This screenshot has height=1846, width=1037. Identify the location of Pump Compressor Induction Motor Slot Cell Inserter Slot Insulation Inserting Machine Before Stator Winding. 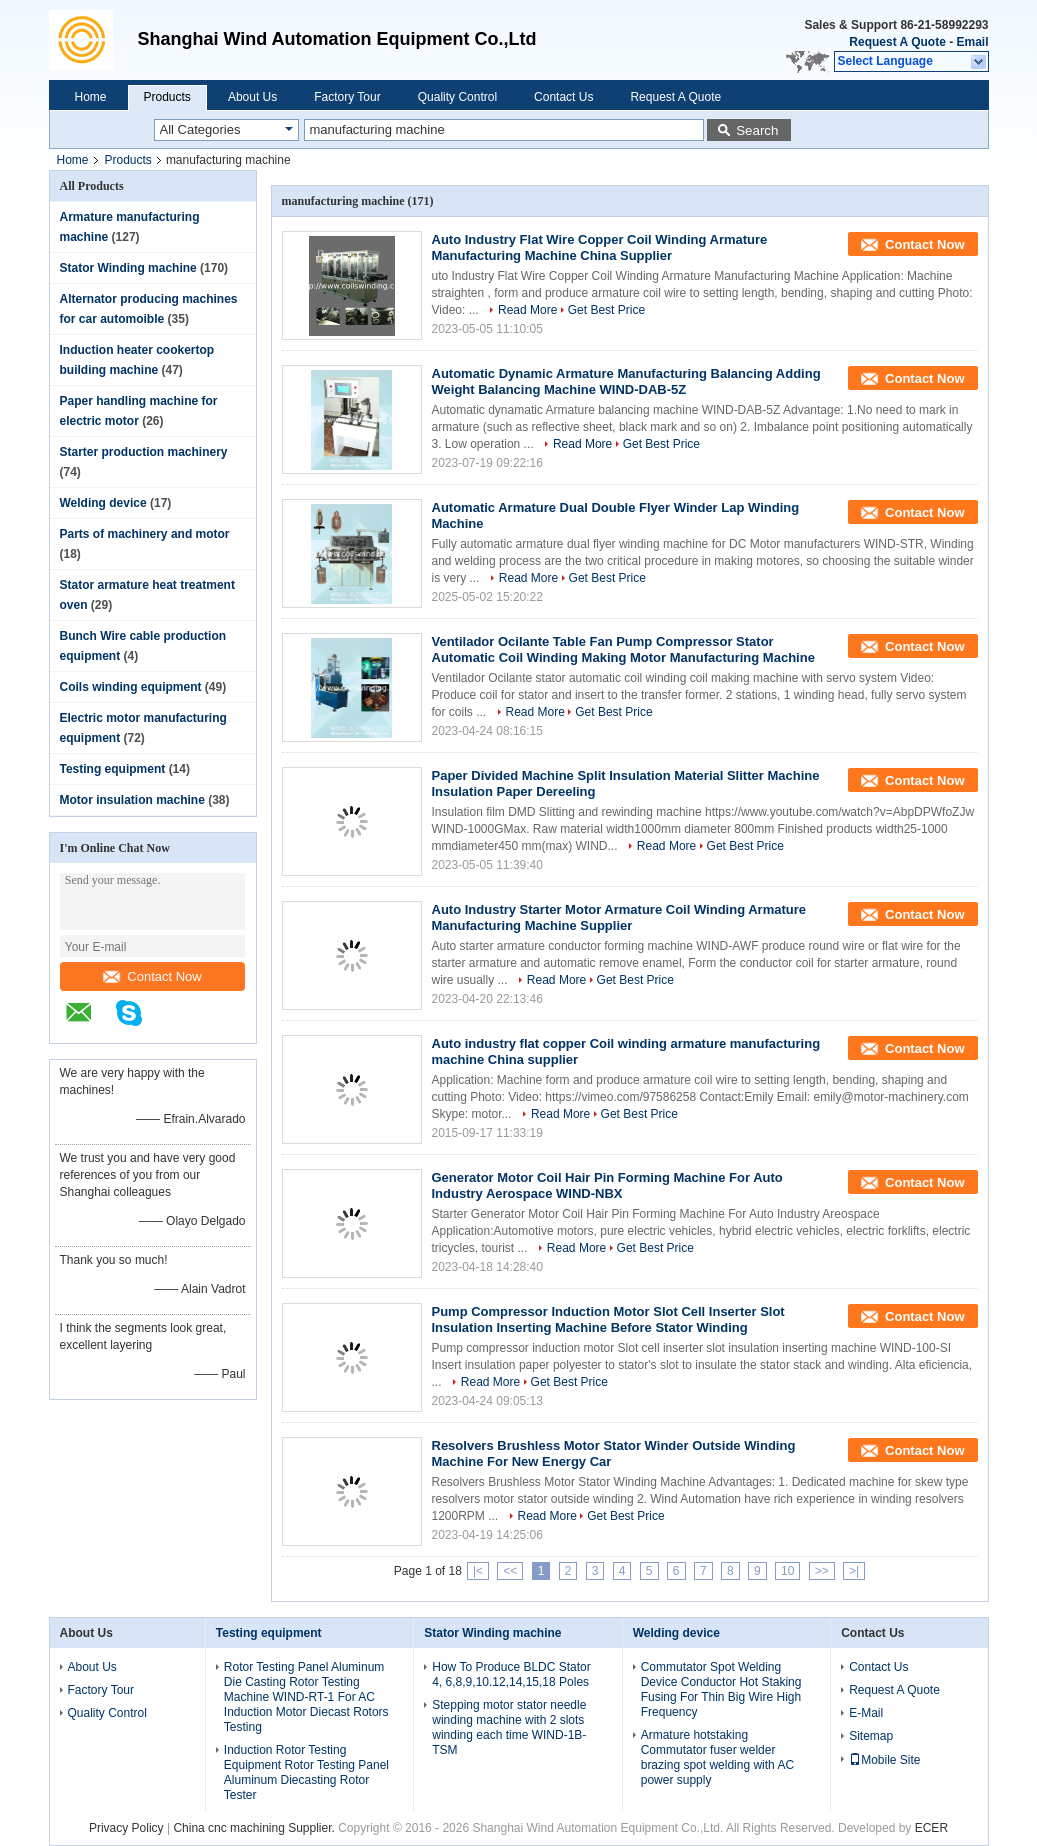
(608, 1319).